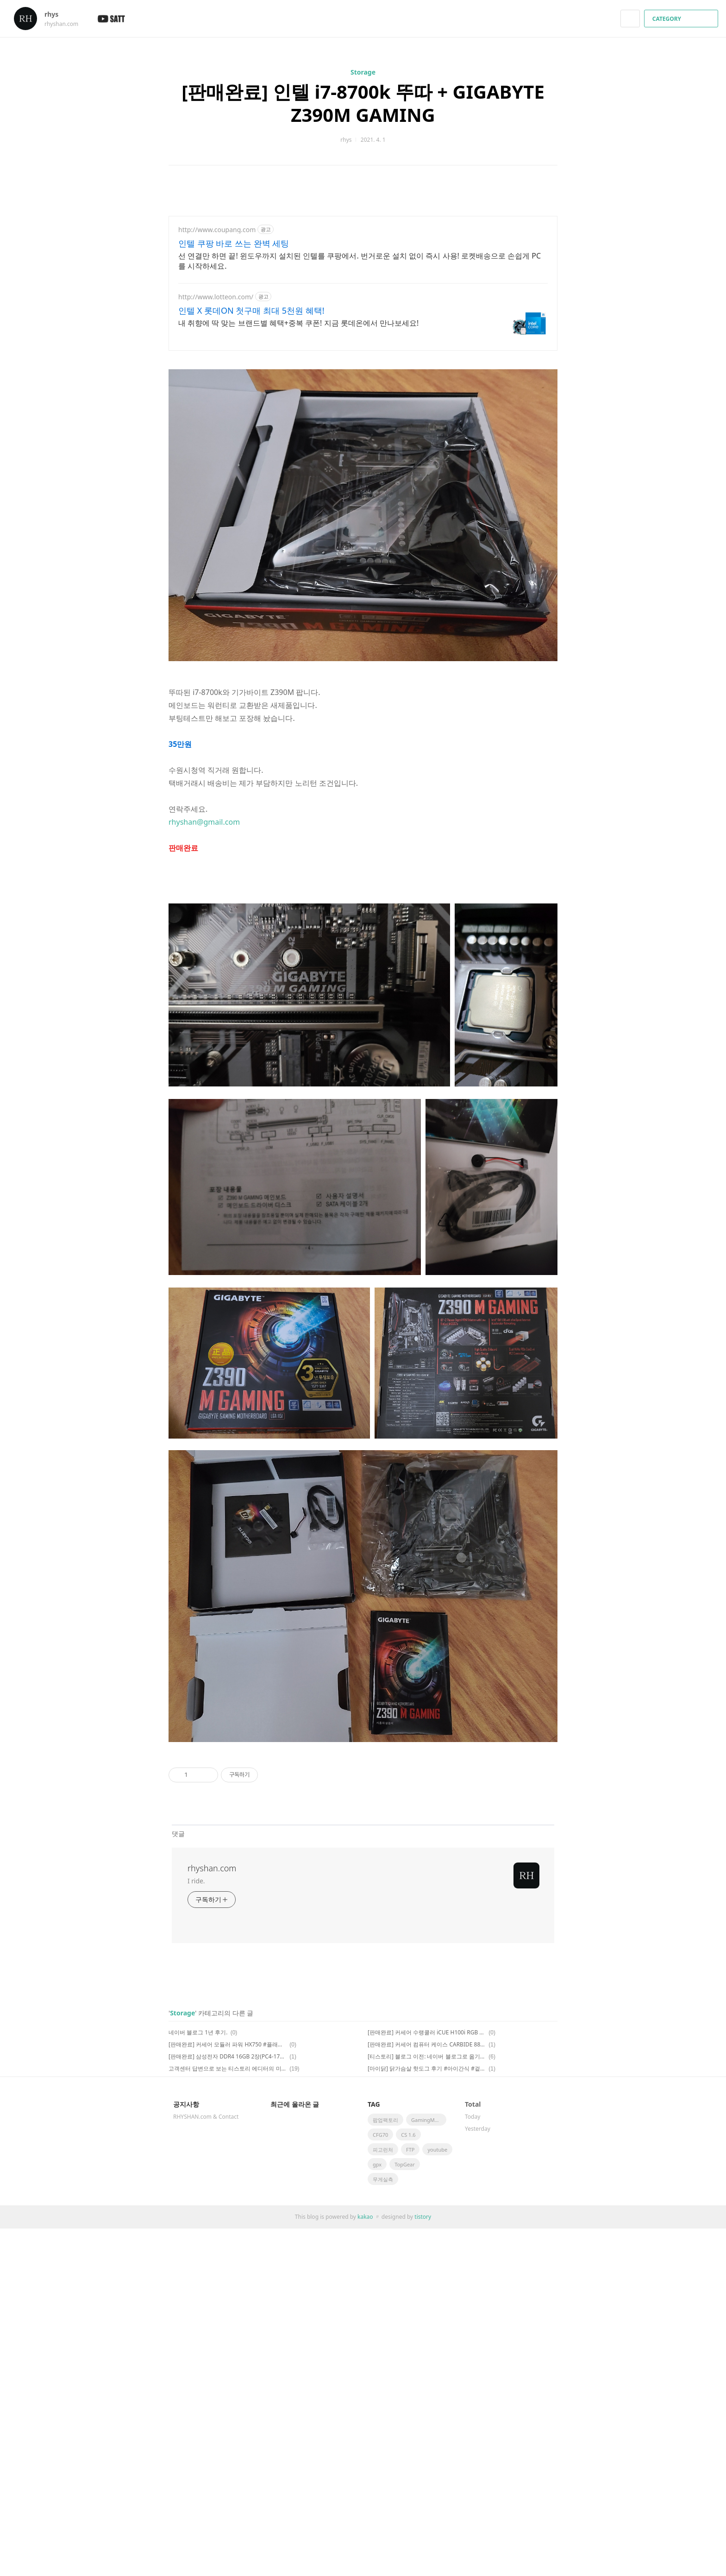  What do you see at coordinates (377, 2164) in the screenshot?
I see `gpx` at bounding box center [377, 2164].